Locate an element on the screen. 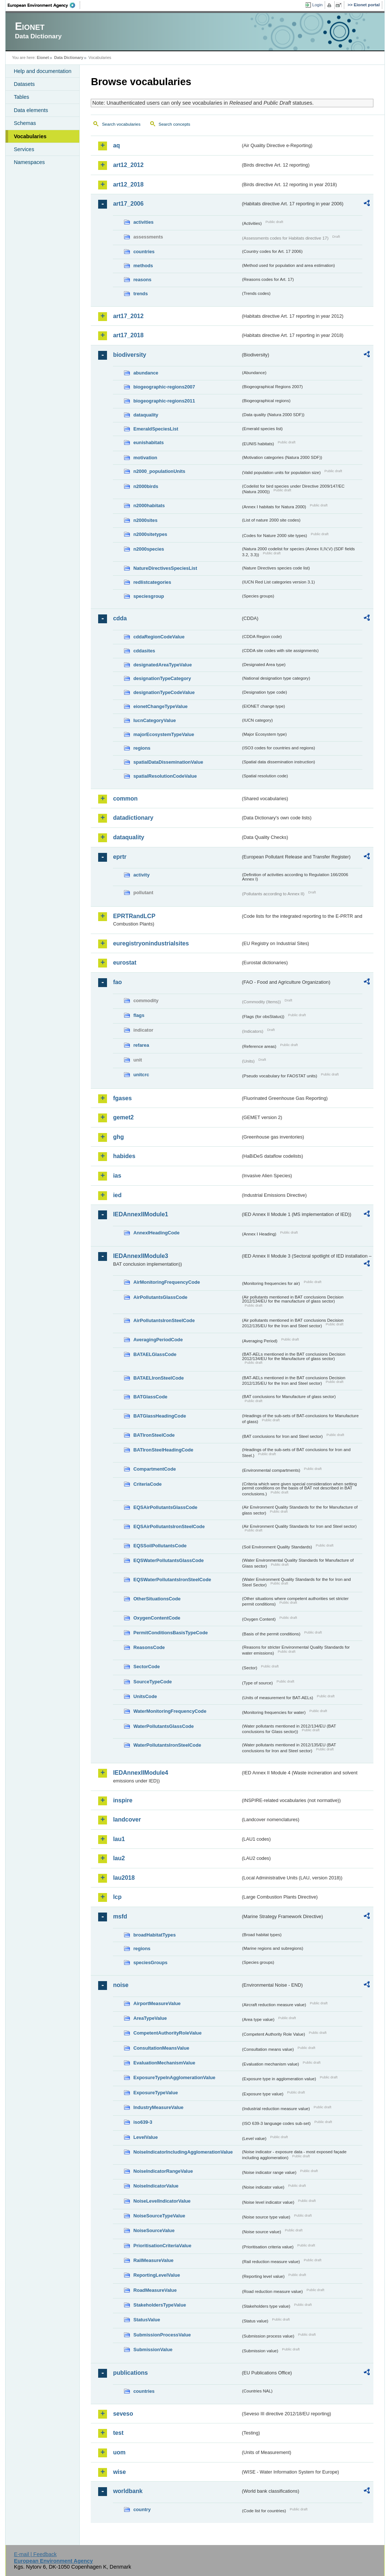 This screenshot has width=390, height=2576. lcp is located at coordinates (117, 1897).